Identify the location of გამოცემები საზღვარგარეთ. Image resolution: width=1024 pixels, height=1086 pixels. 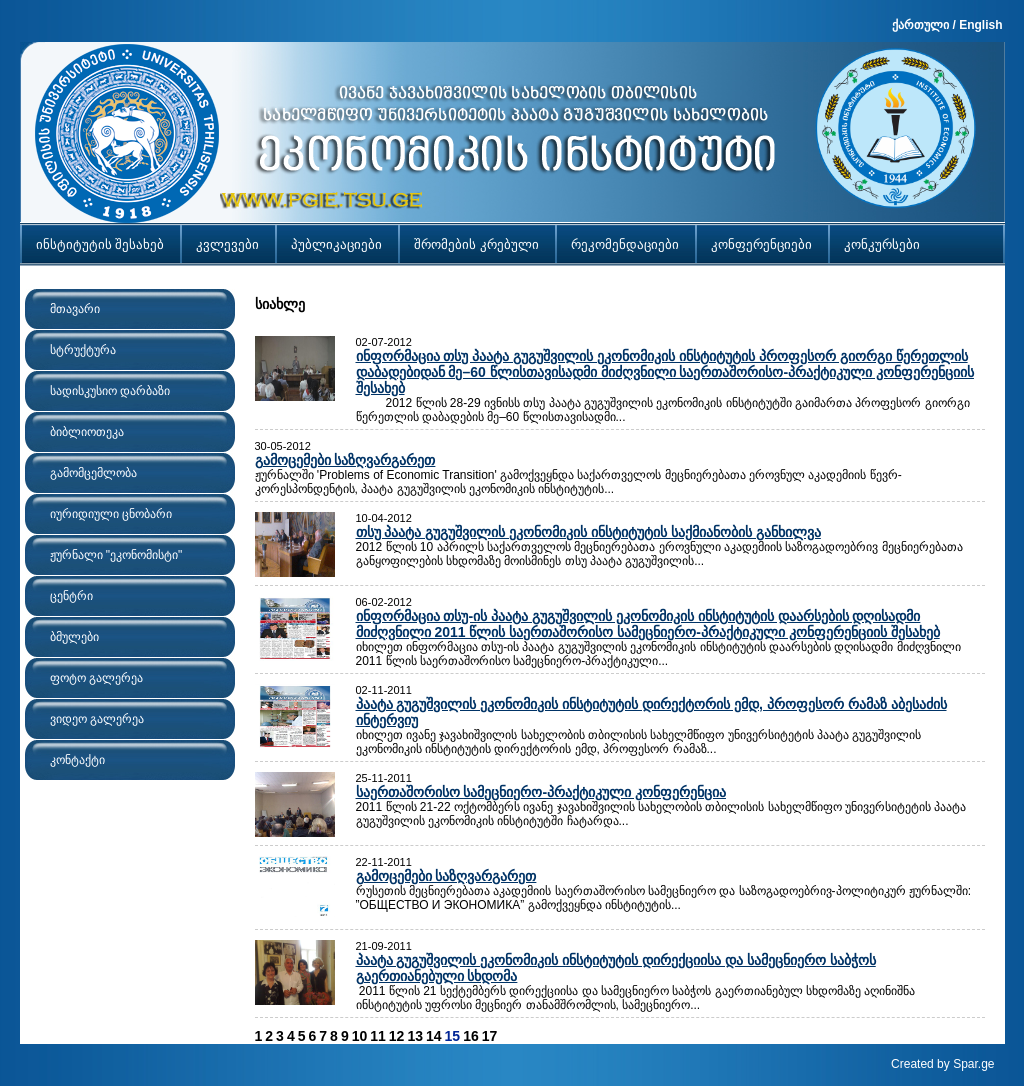
(345, 460).